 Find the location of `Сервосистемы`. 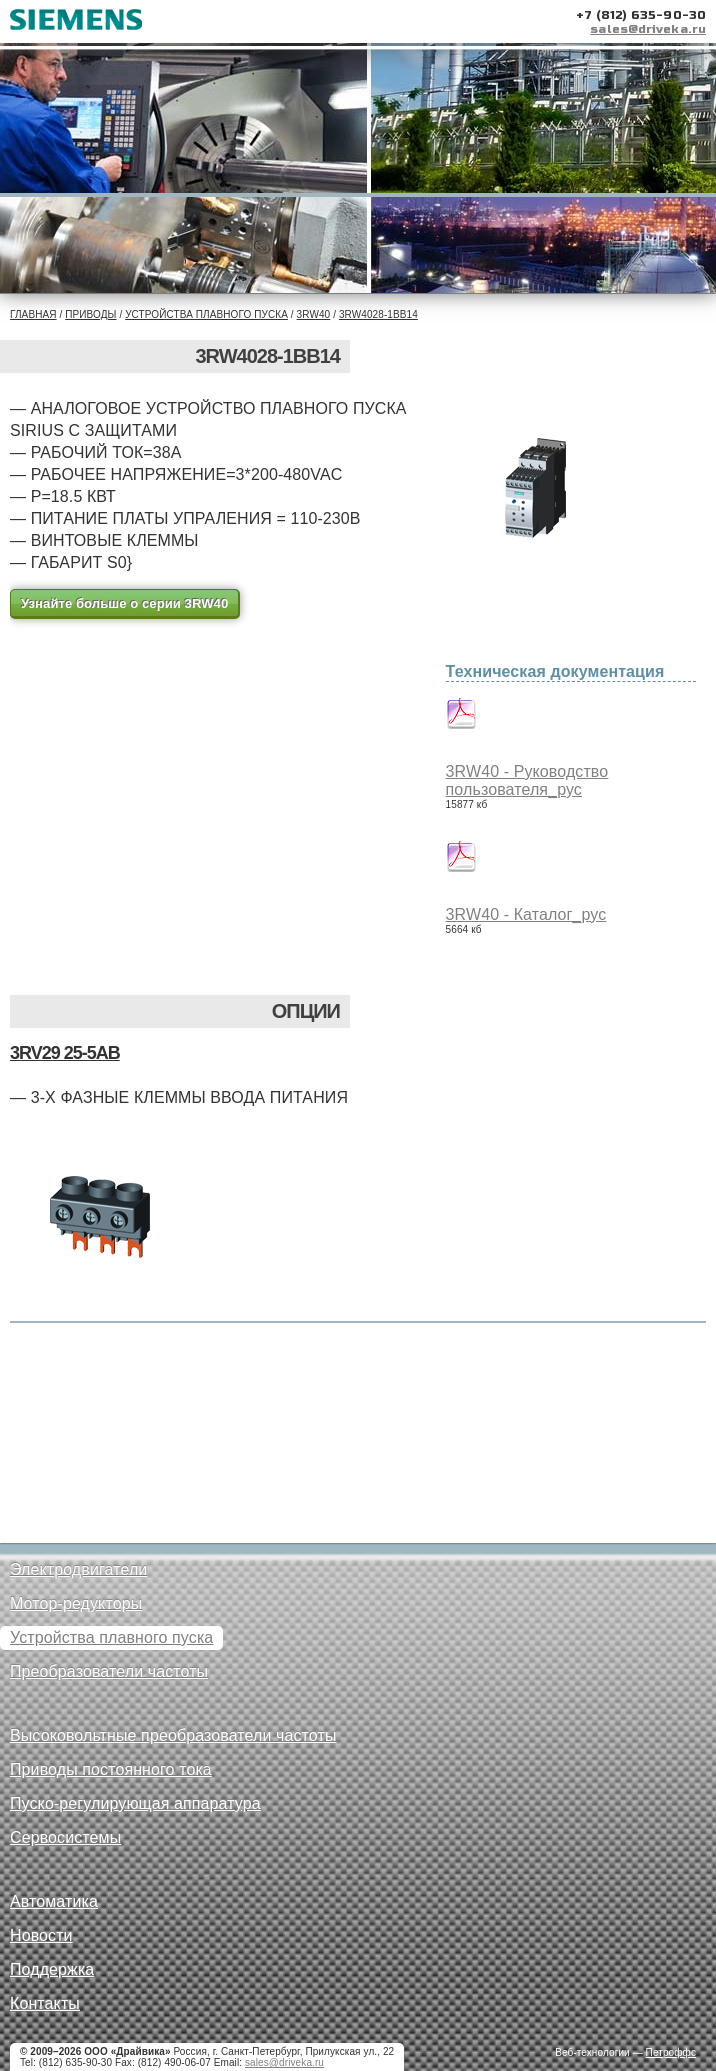

Сервосистемы is located at coordinates (65, 1837).